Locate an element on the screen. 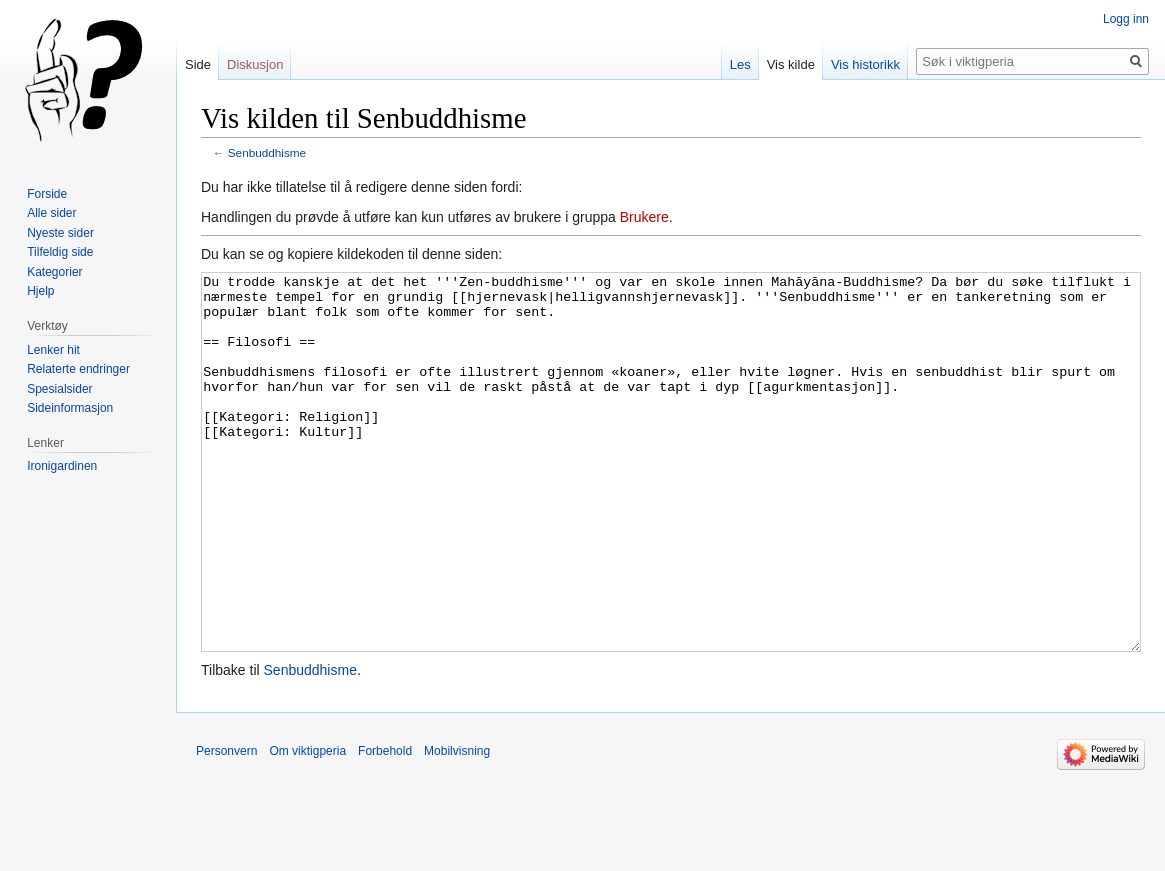  Brukere is located at coordinates (644, 217).